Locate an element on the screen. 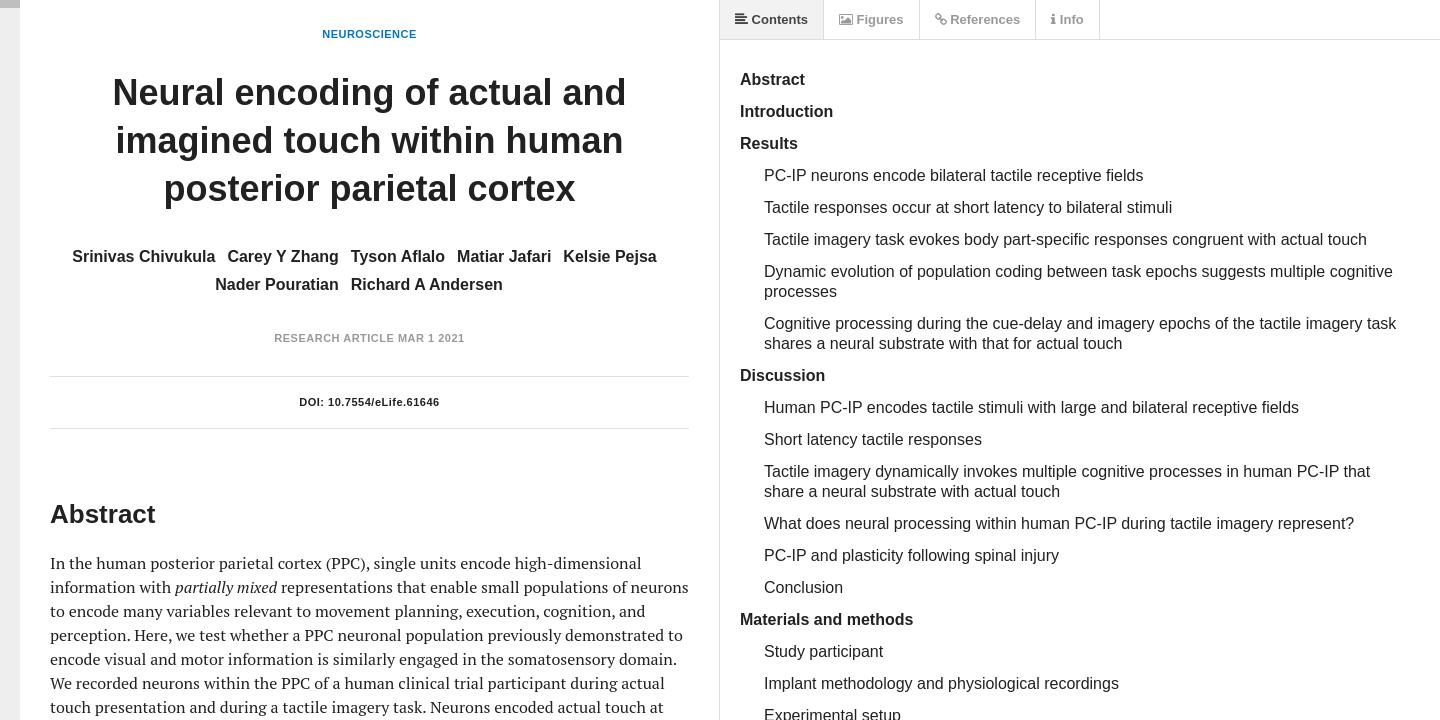  Tyson Aflalo is located at coordinates (398, 256).